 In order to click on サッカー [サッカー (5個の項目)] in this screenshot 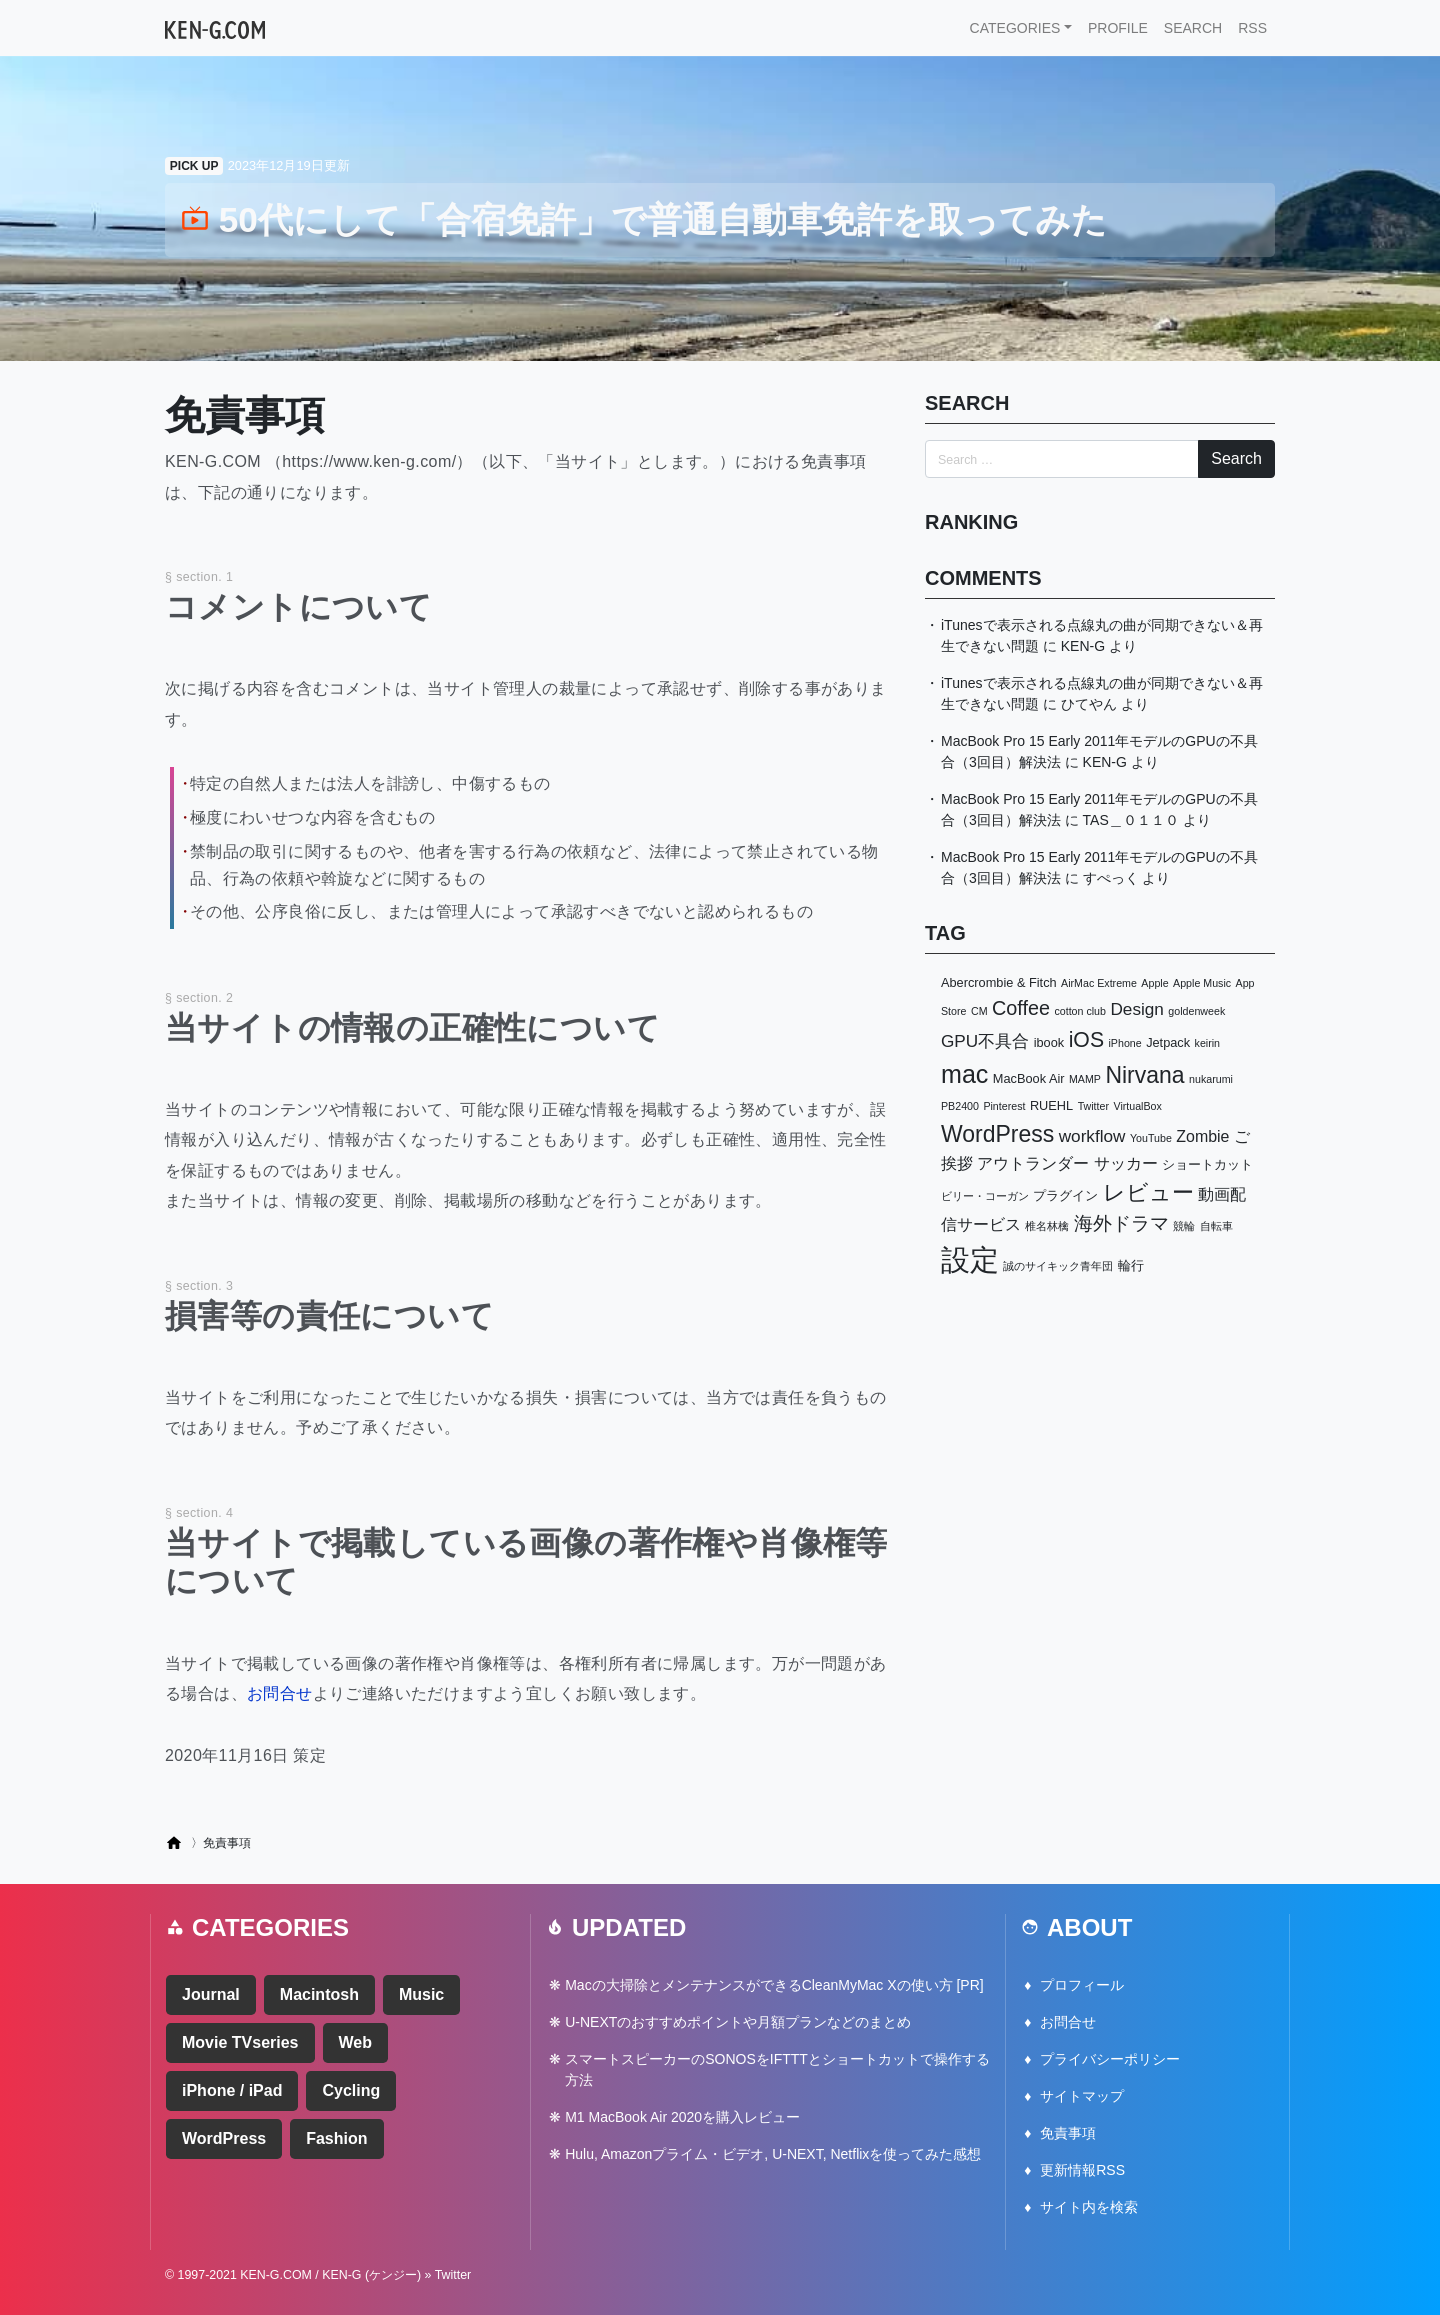, I will do `click(1126, 1163)`.